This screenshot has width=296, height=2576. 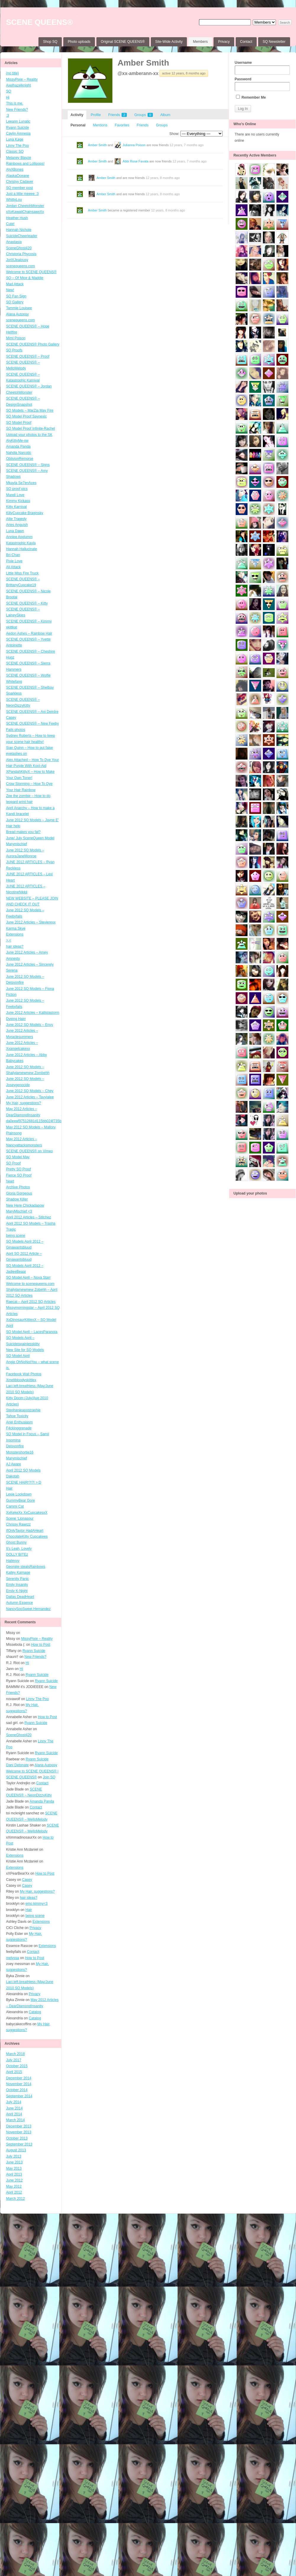 What do you see at coordinates (169, 42) in the screenshot?
I see `Site-Wide Activity` at bounding box center [169, 42].